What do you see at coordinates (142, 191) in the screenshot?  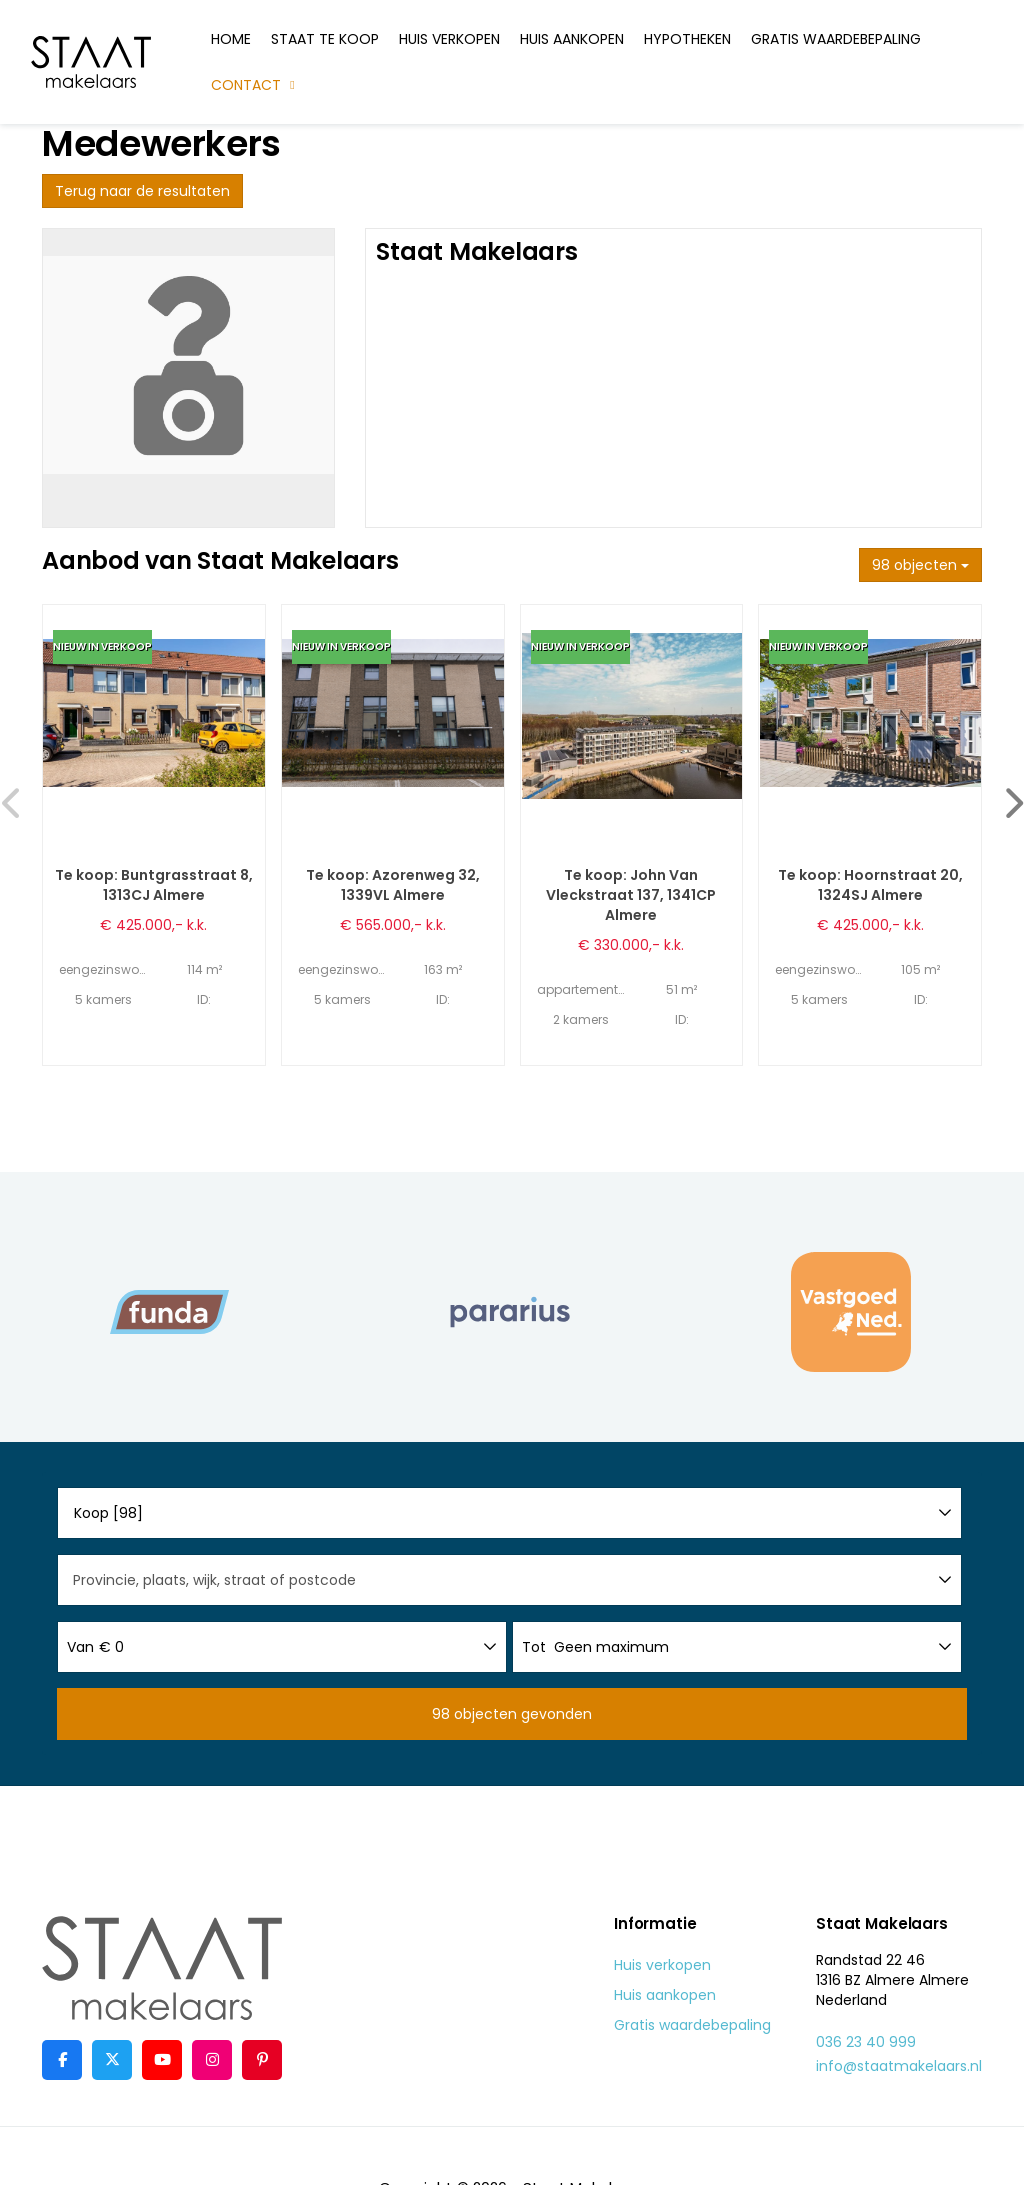 I see `Terug naar de resultaten` at bounding box center [142, 191].